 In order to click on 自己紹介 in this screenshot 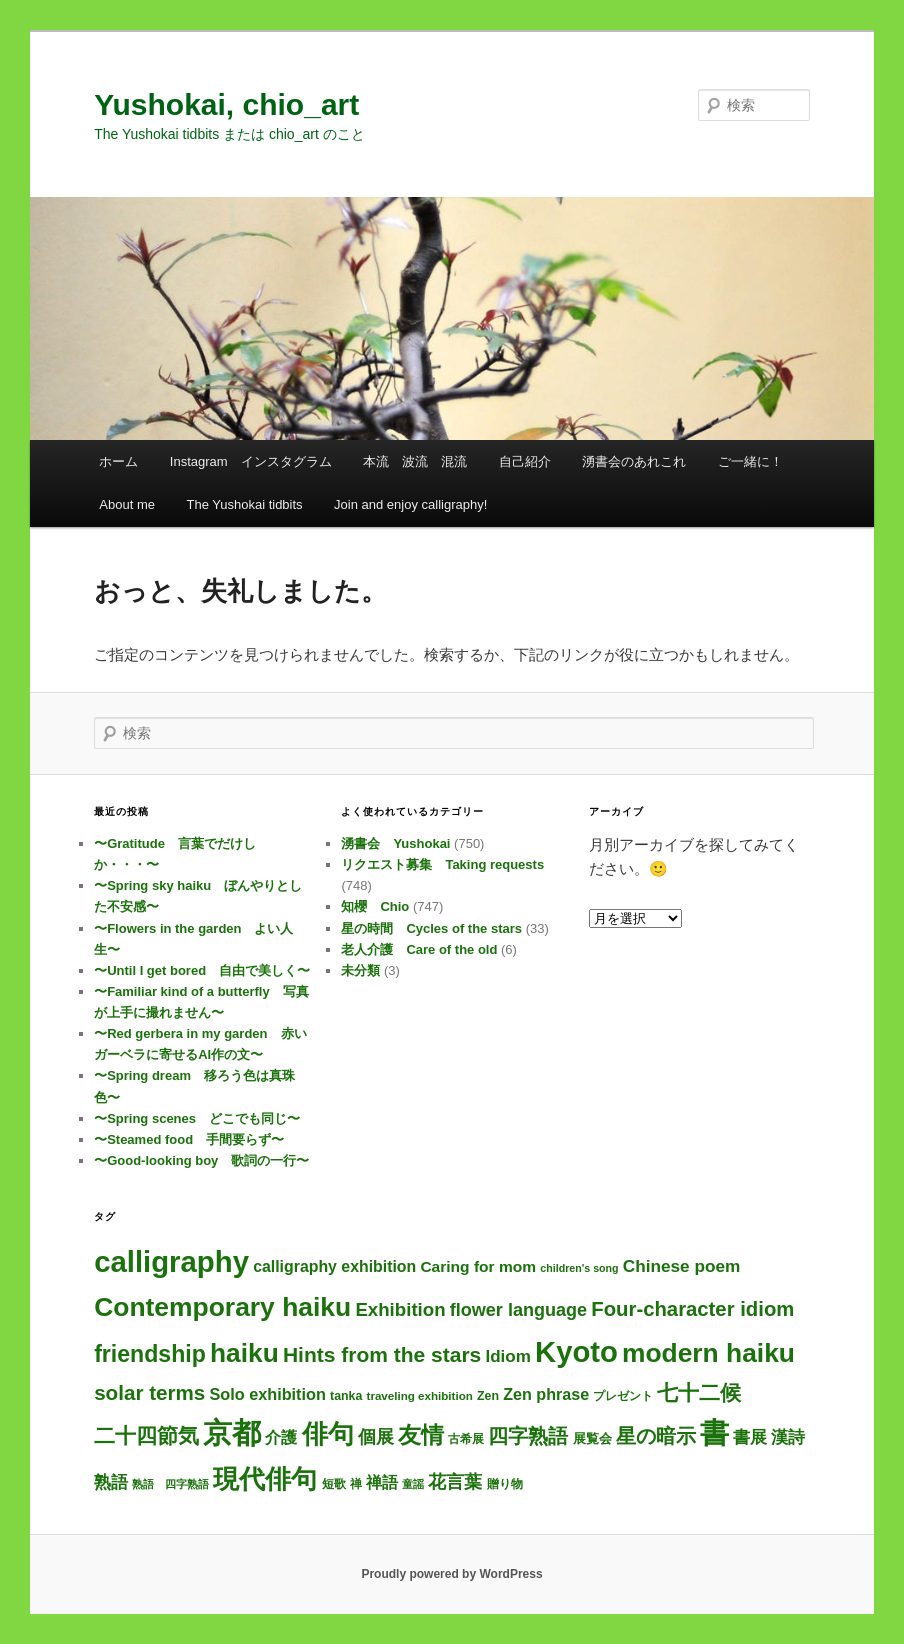, I will do `click(525, 461)`.